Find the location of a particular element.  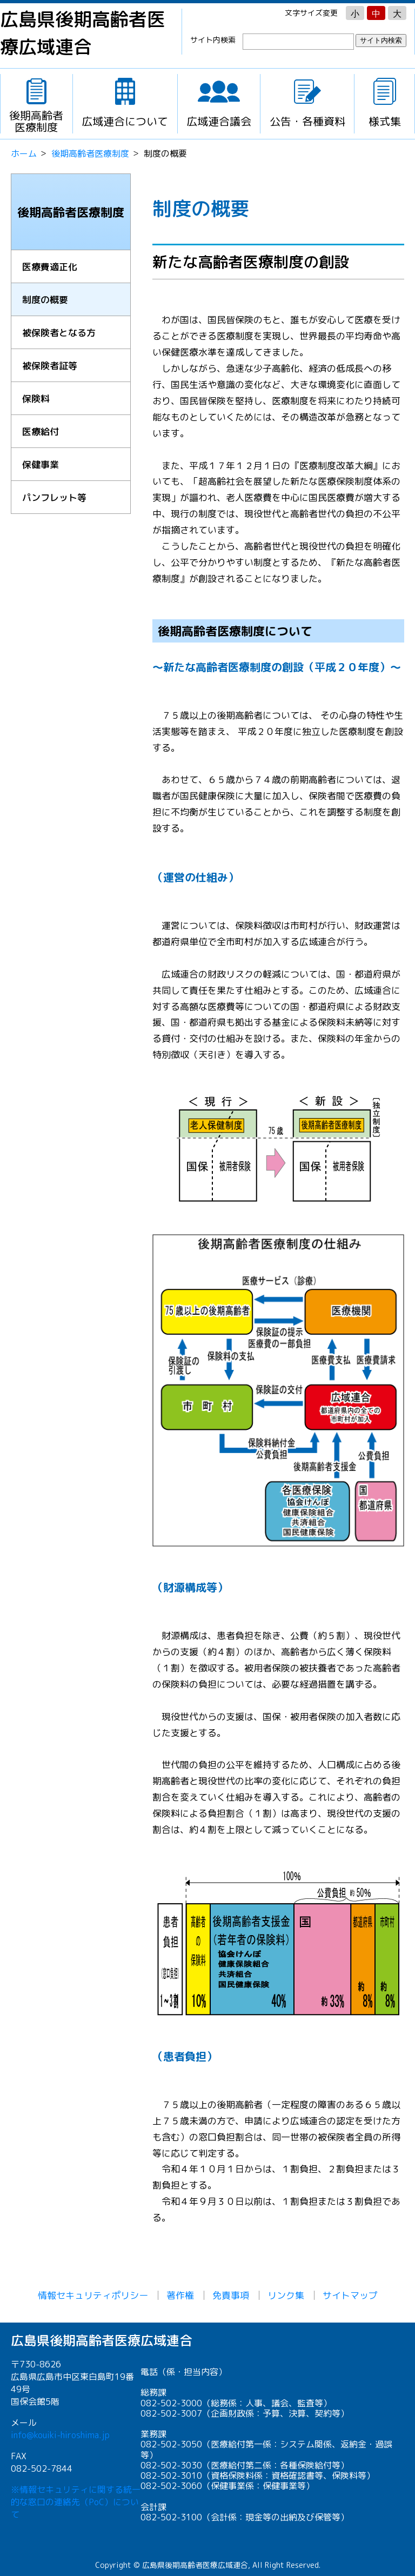

後期高齢者医療制度 is located at coordinates (90, 153).